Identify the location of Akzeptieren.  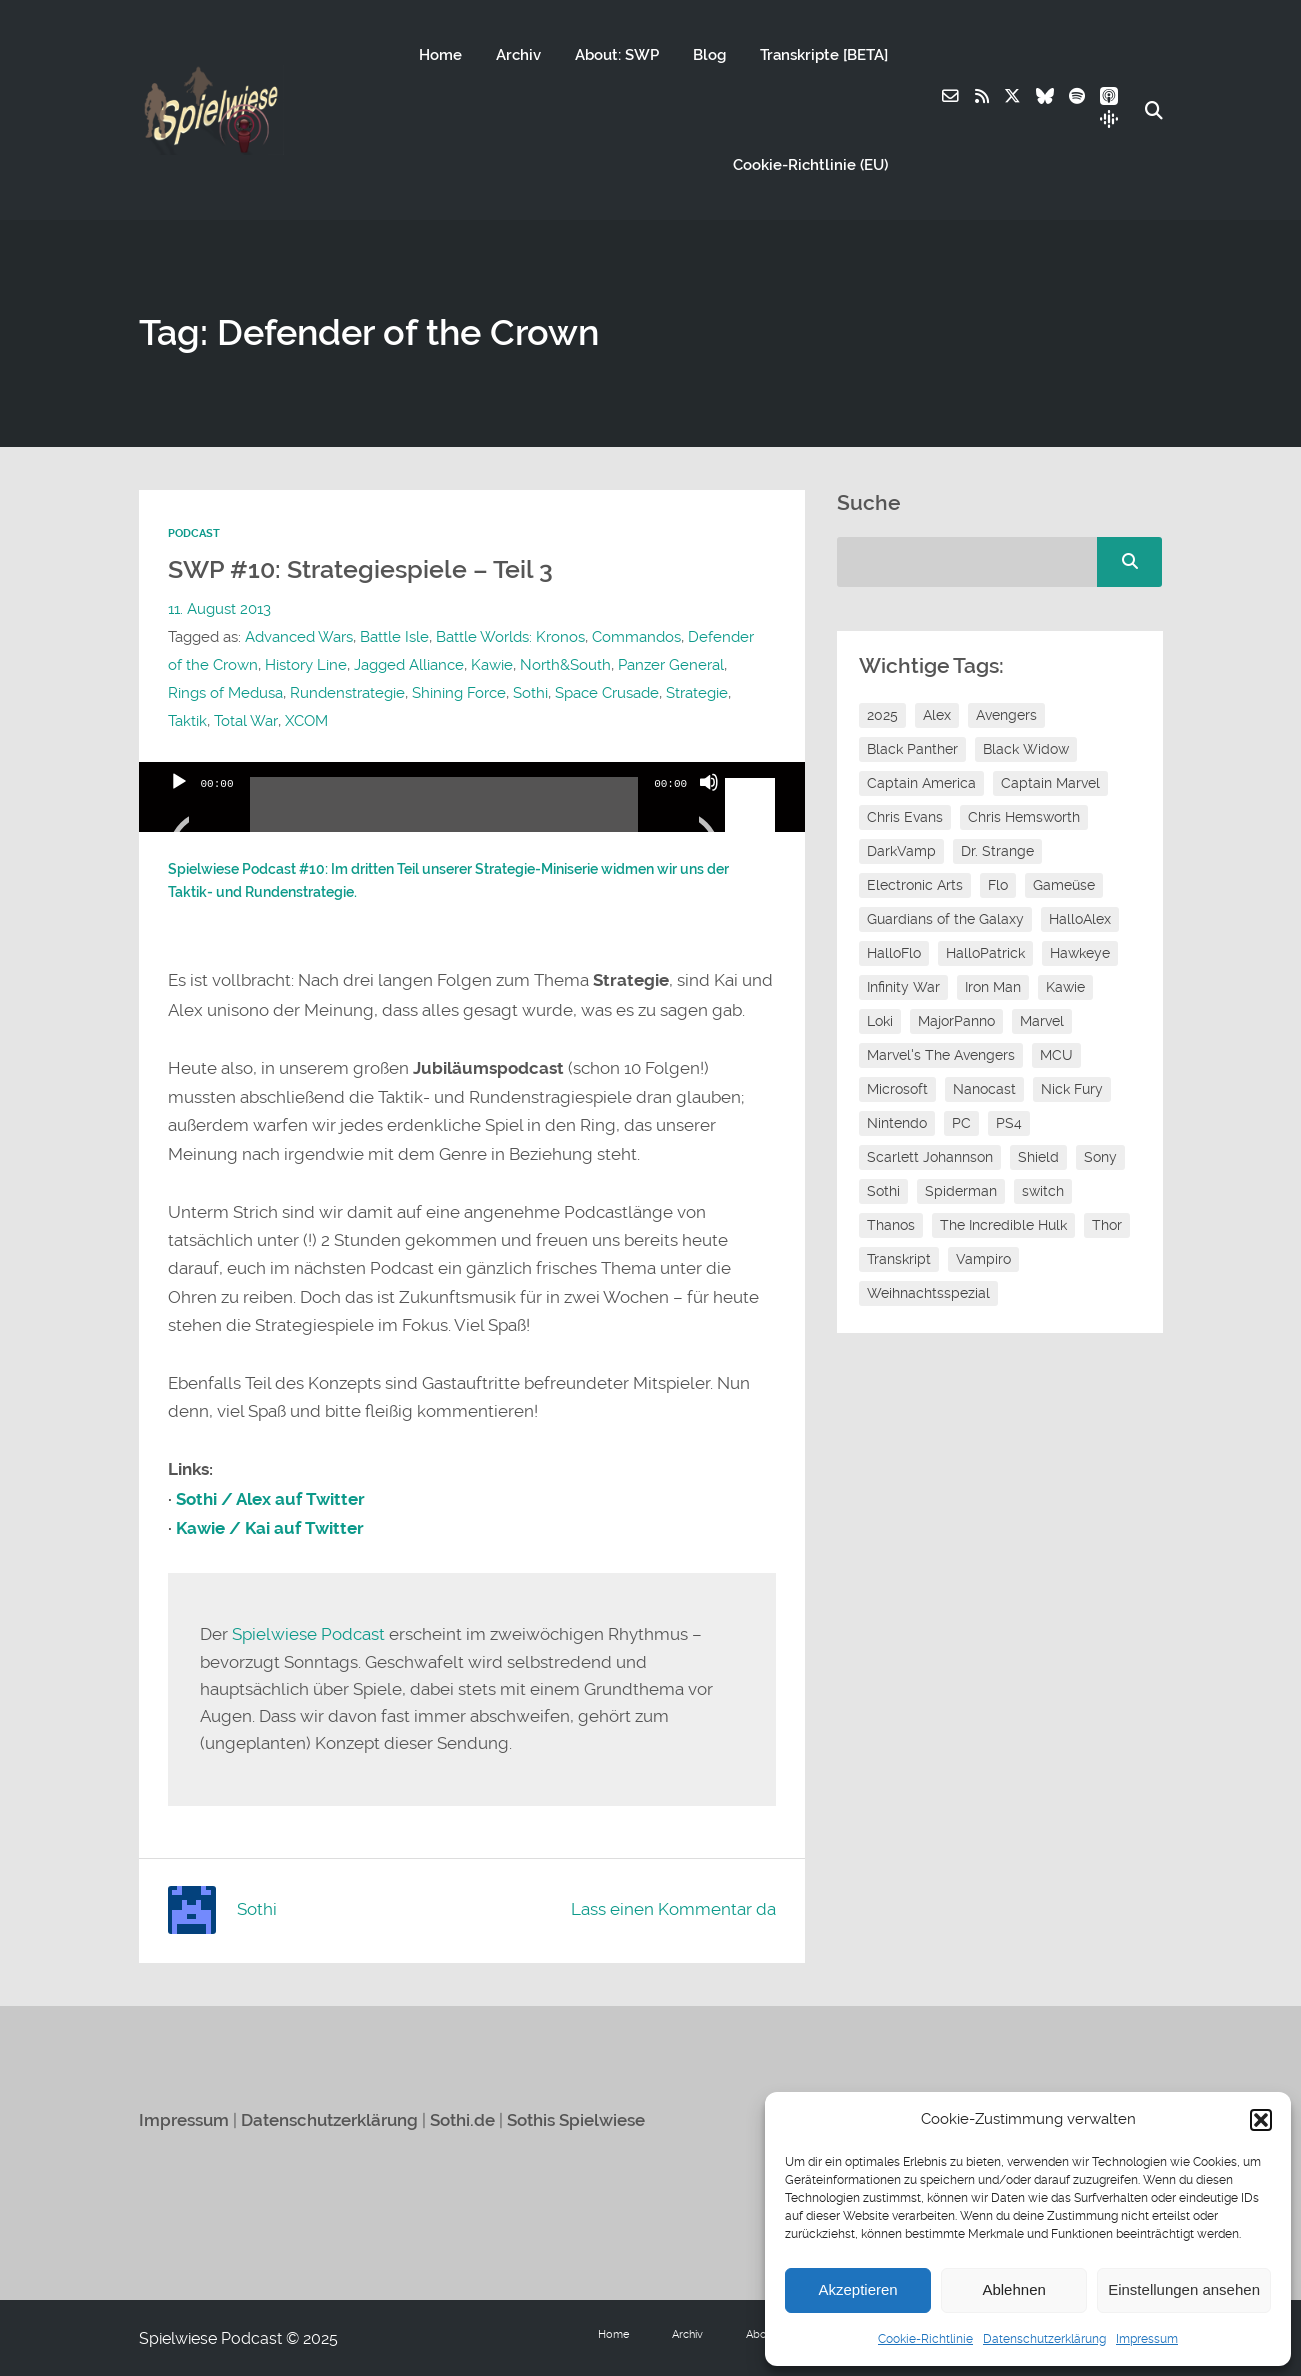
(857, 2289).